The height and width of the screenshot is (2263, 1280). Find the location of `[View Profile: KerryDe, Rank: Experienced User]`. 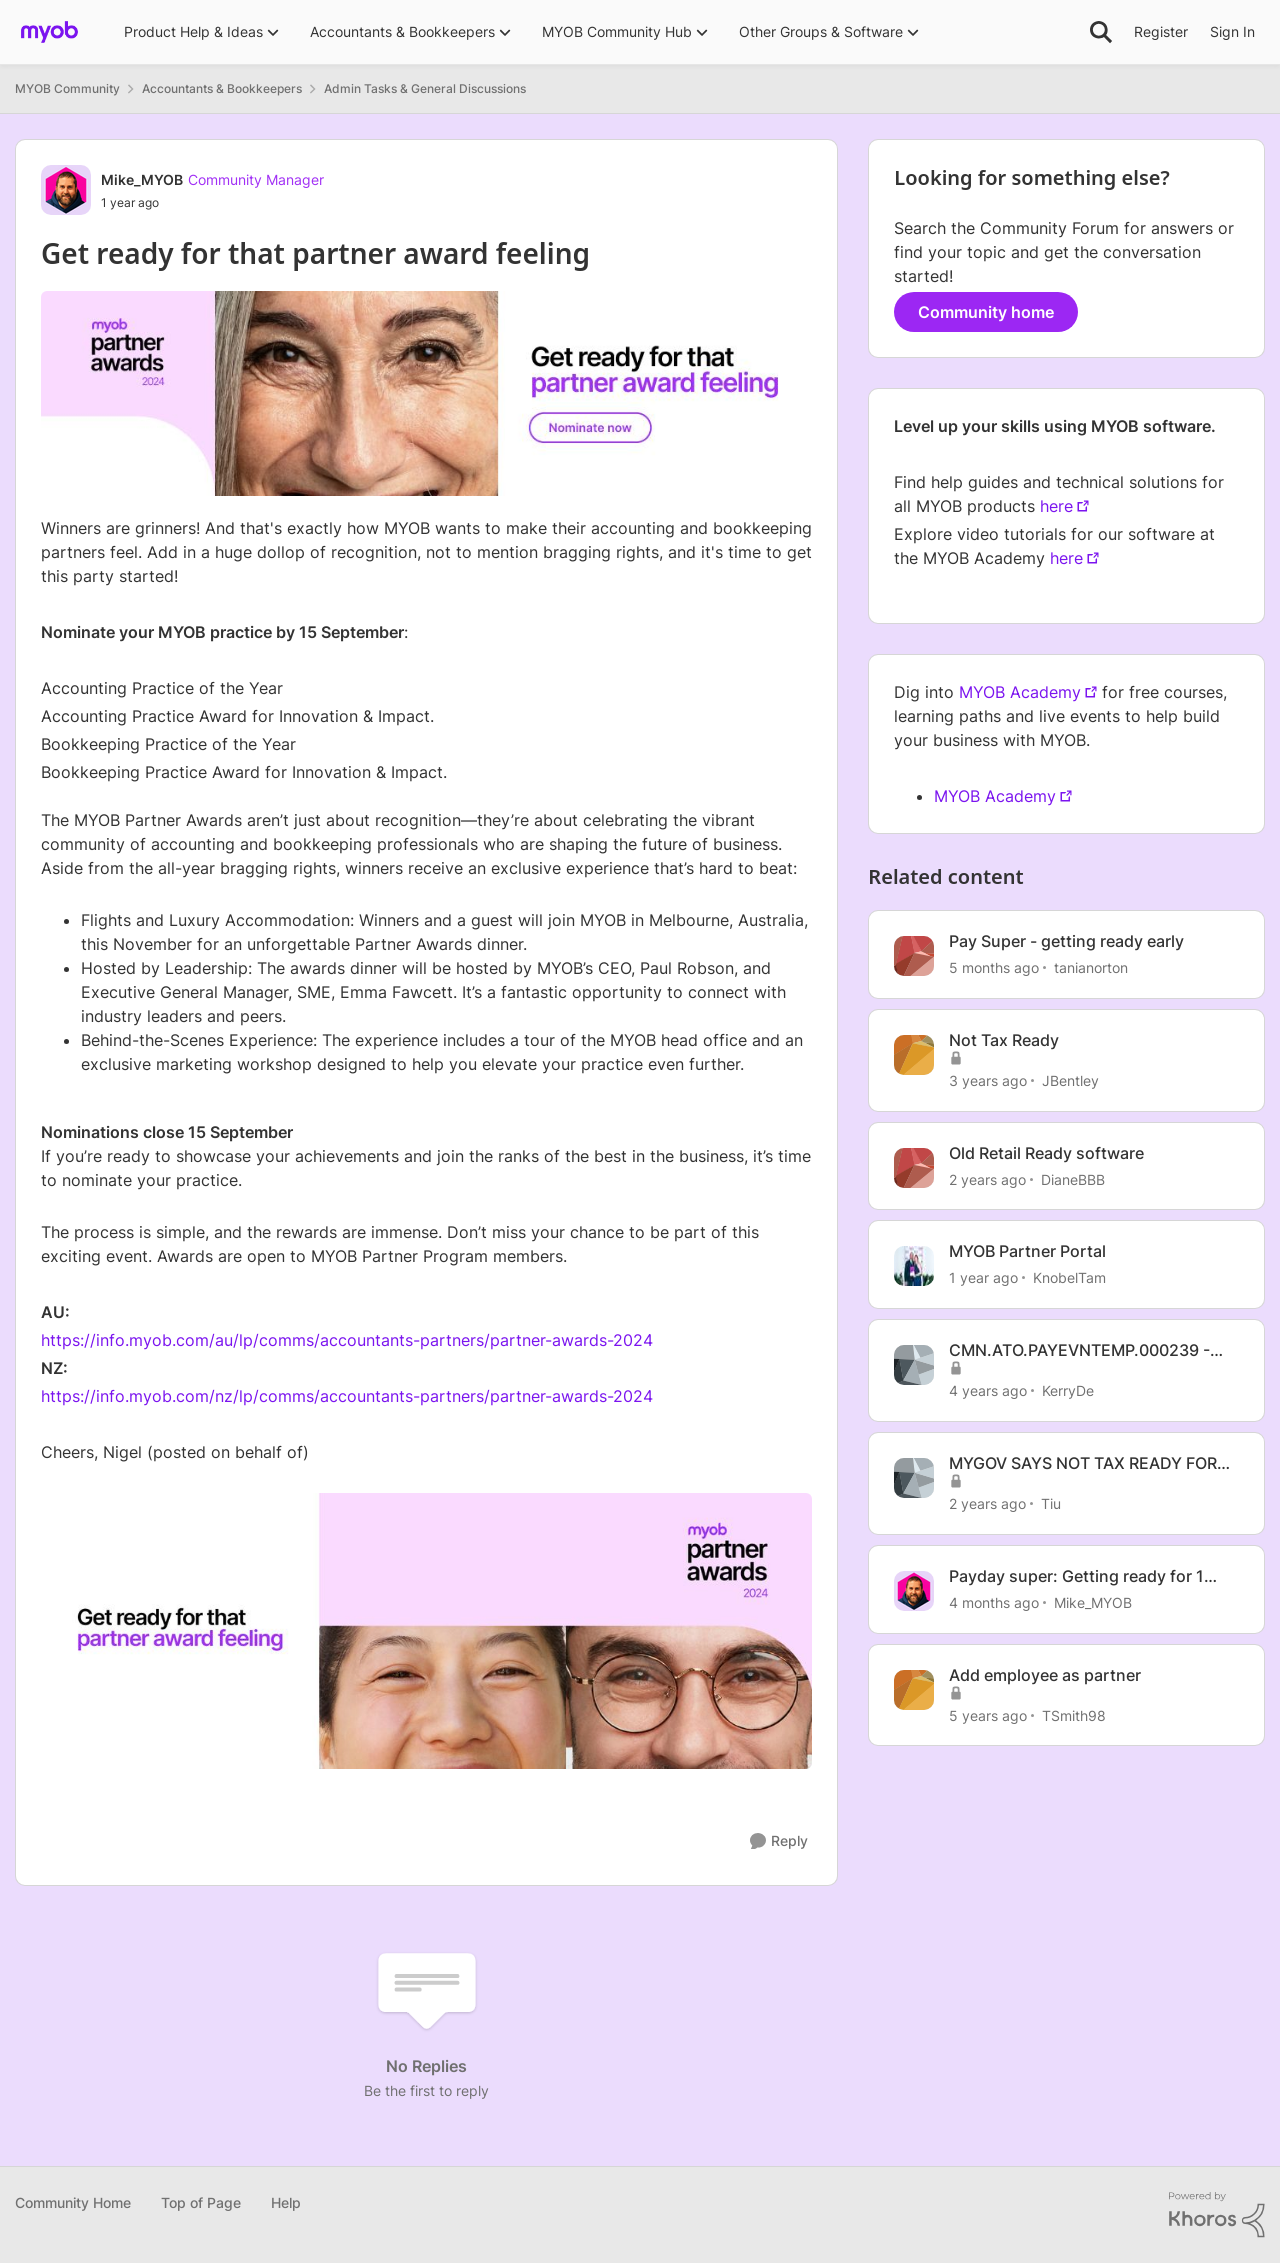

[View Profile: KerryDe, Rank: Experienced User] is located at coordinates (914, 1365).